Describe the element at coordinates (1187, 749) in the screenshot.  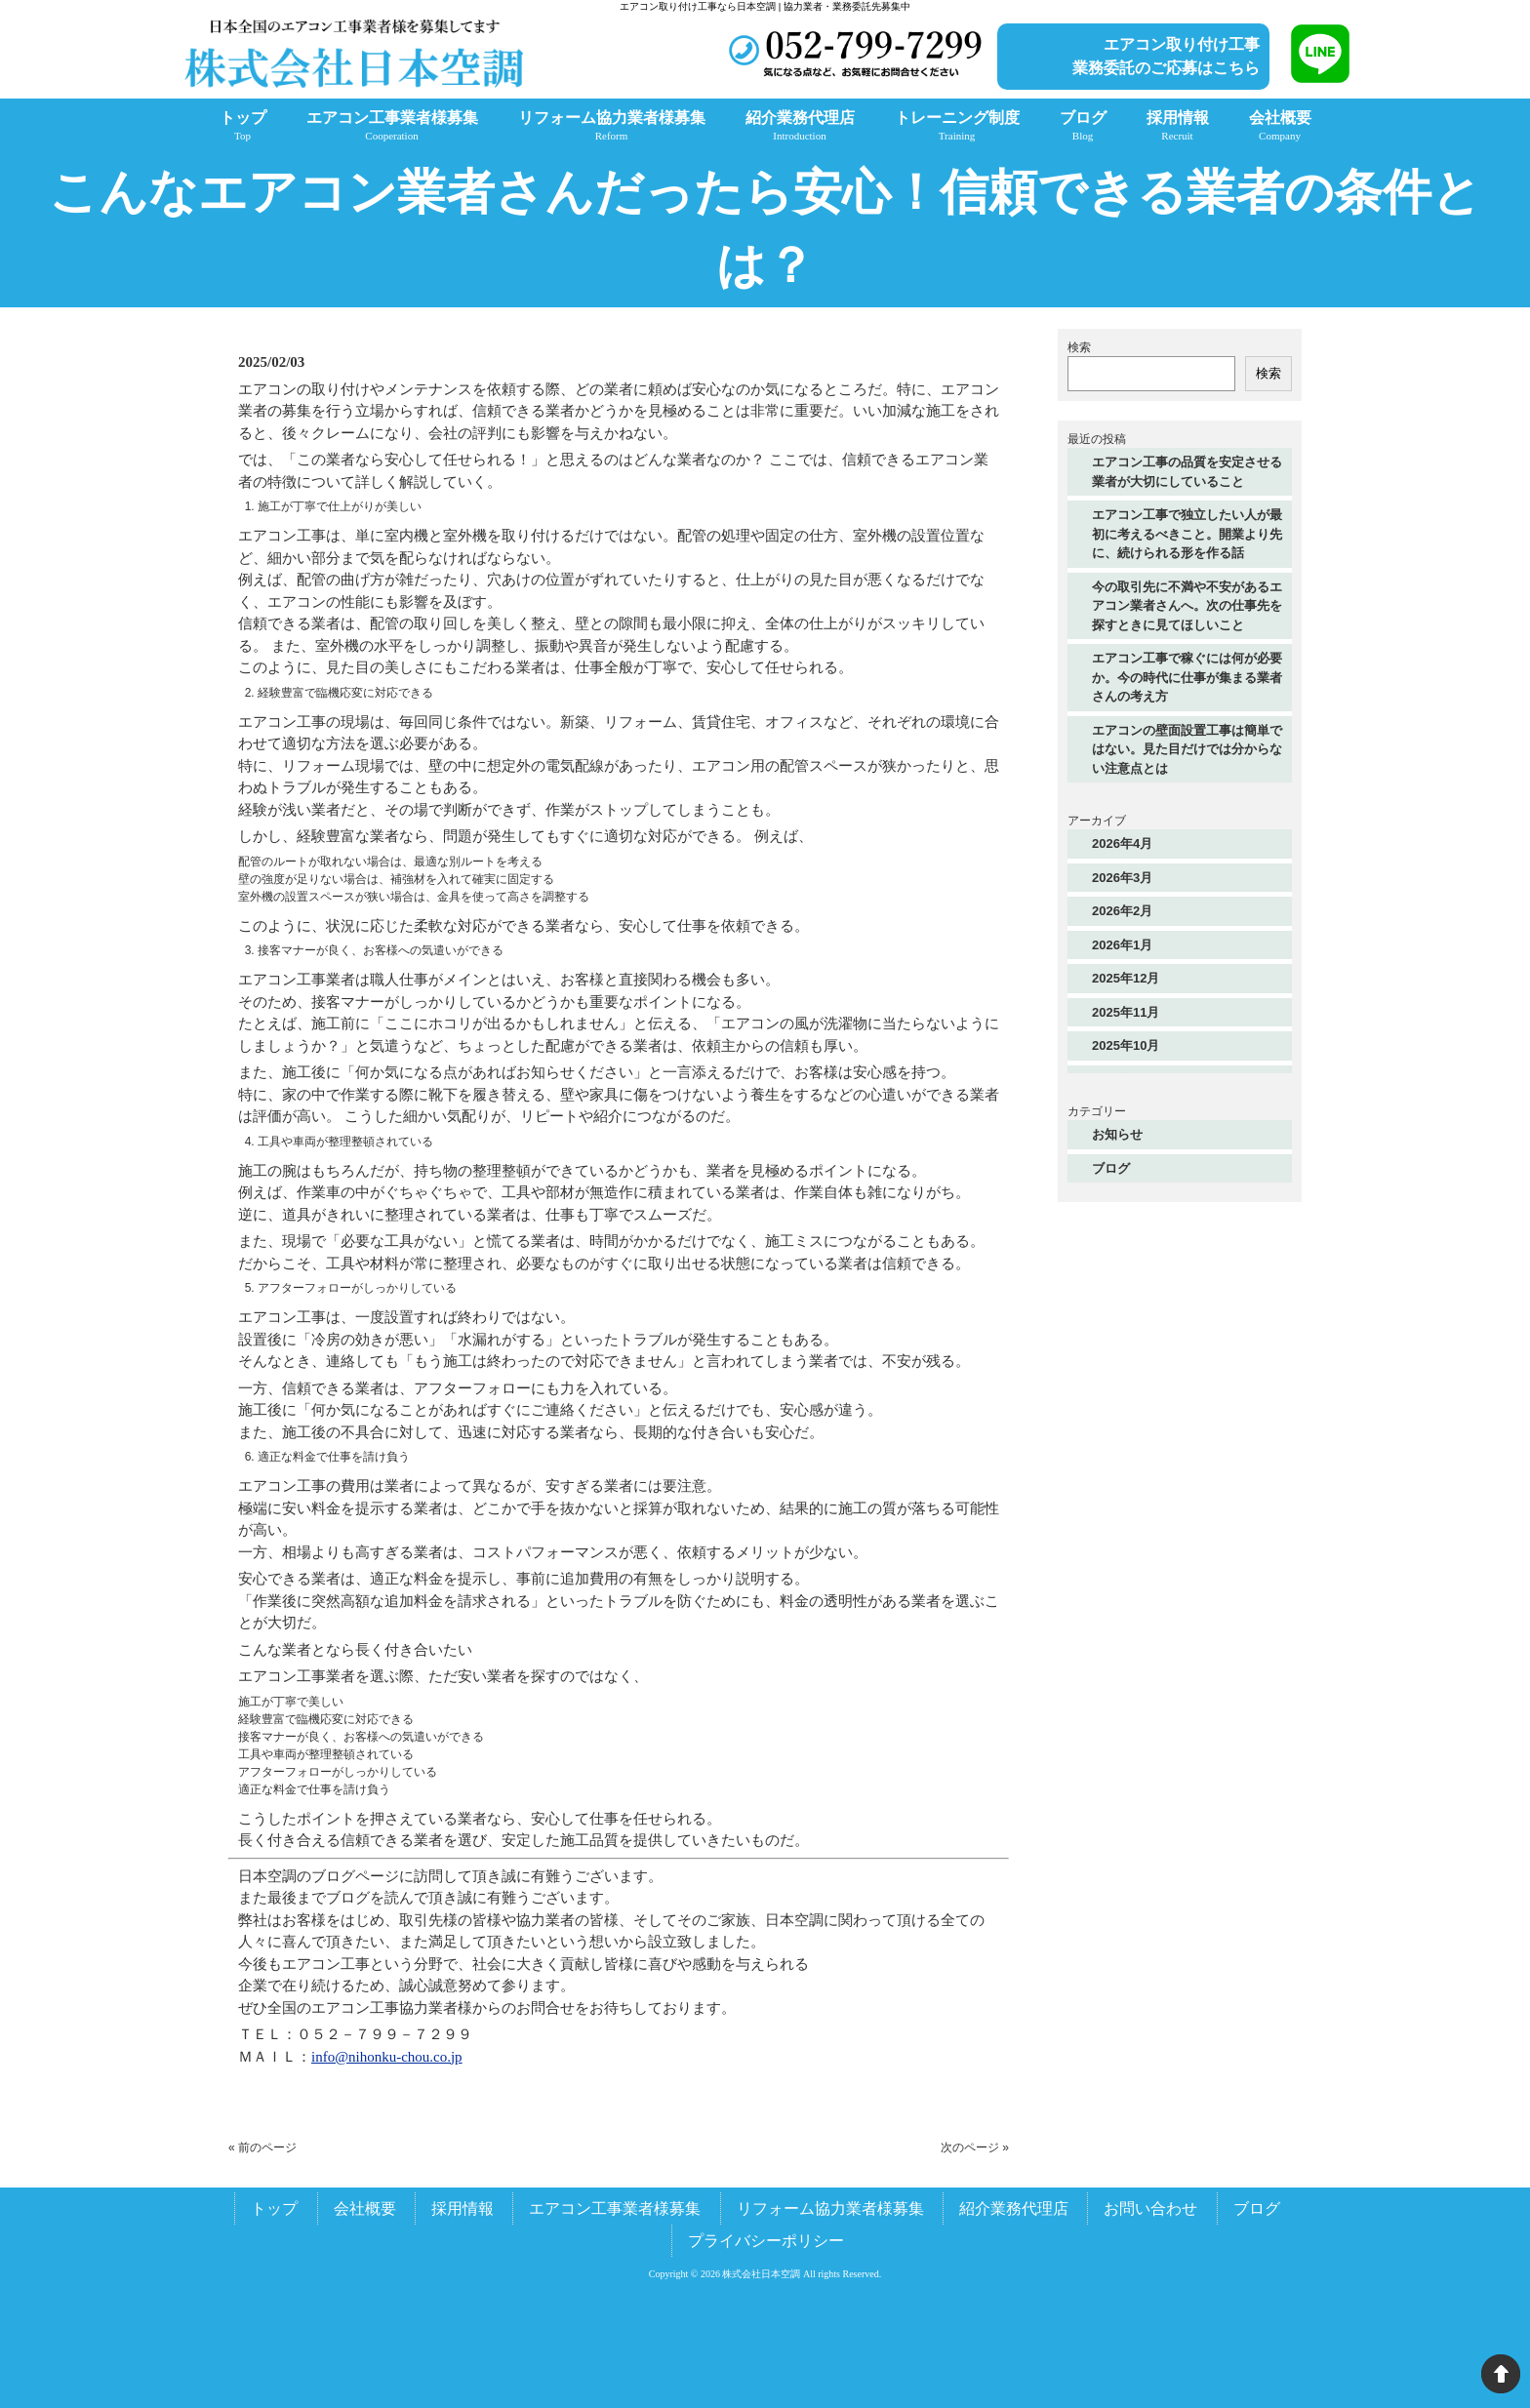
I see `エアコンの壁面設置工事は簡単ではない。見た目だけでは分からない注意点とは` at that location.